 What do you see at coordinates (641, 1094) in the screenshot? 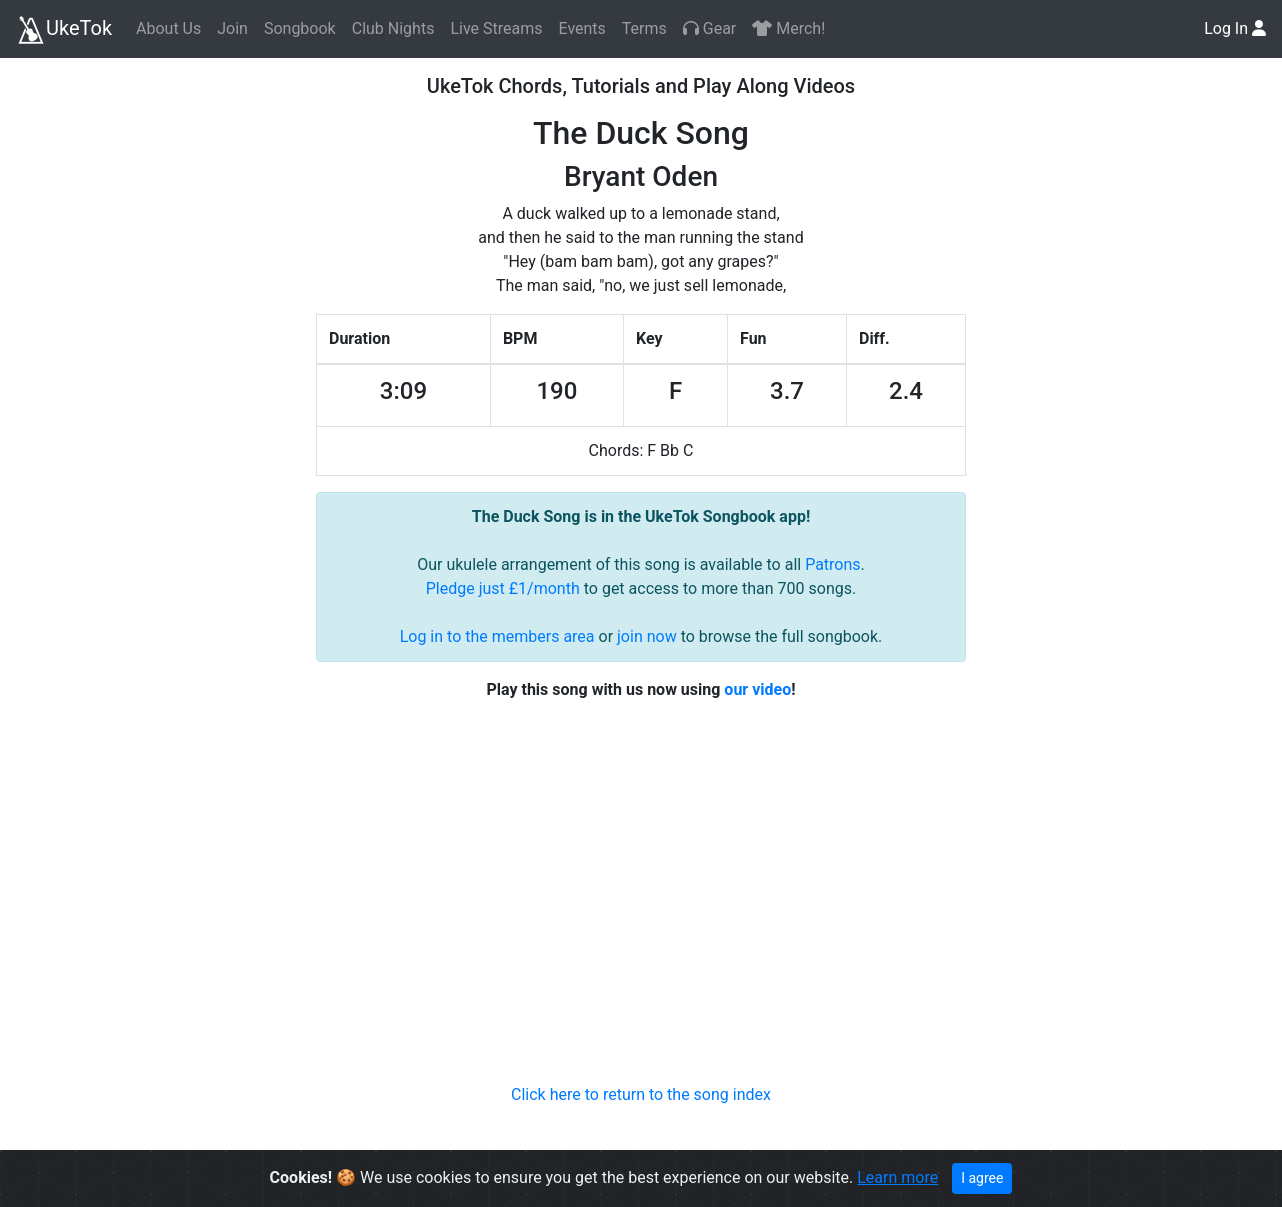
I see `Click here to return to the song index` at bounding box center [641, 1094].